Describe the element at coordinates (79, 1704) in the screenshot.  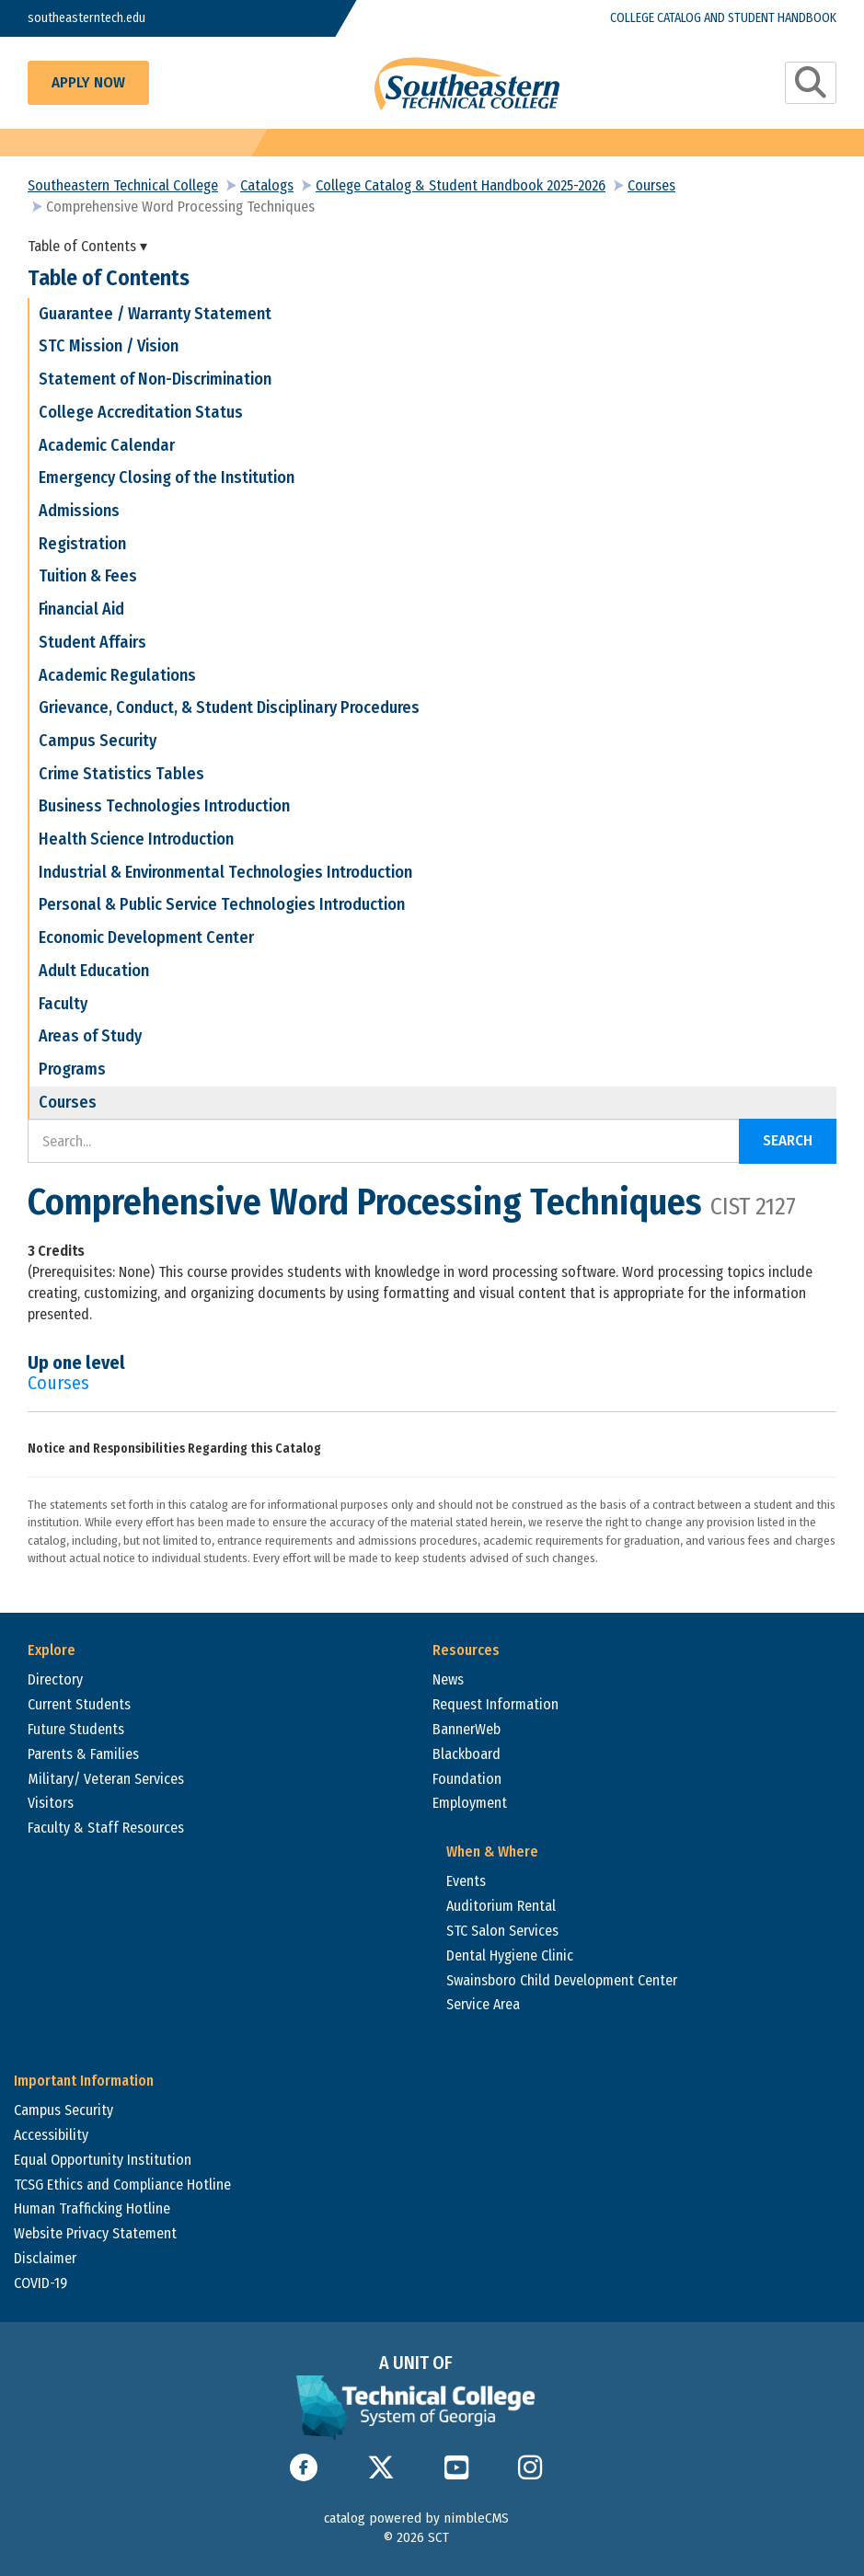
I see `Current Students` at that location.